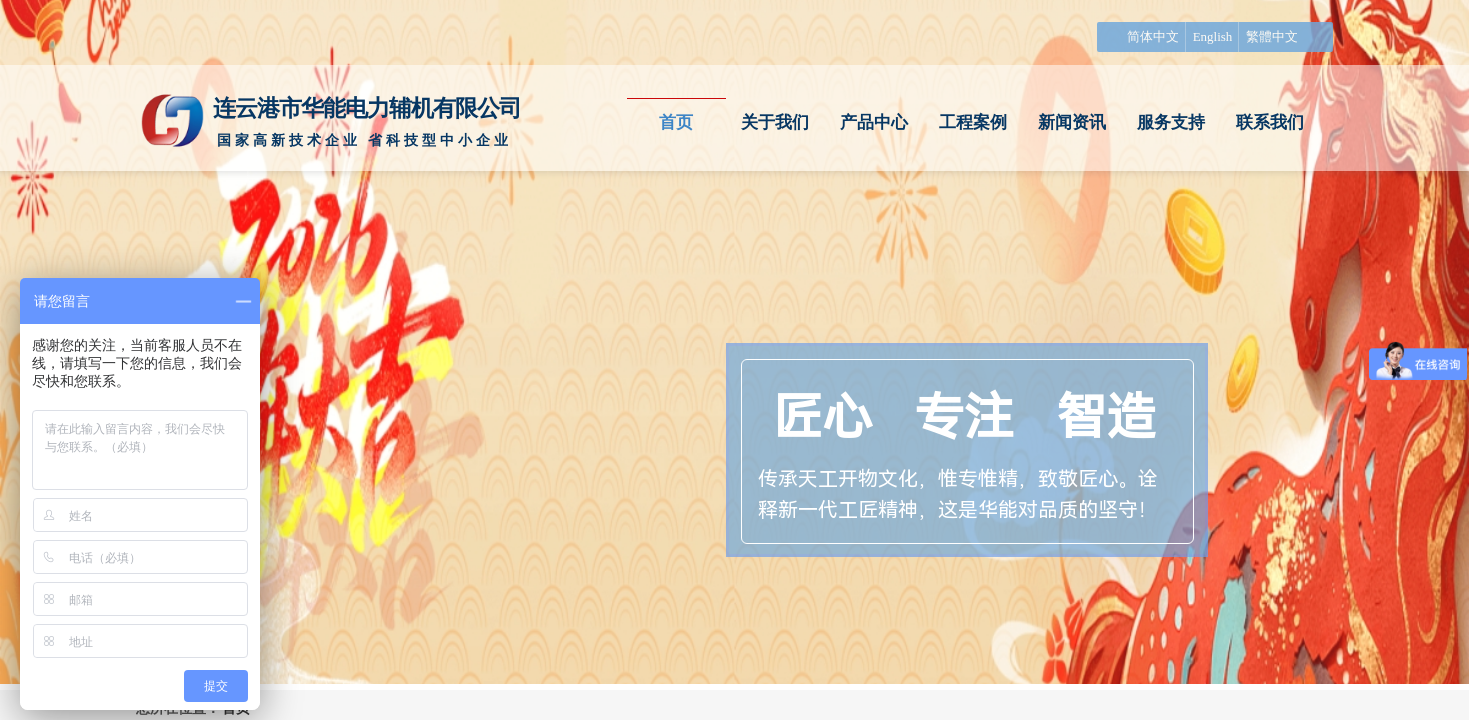 The image size is (1469, 720). What do you see at coordinates (1171, 122) in the screenshot?
I see `服务支持` at bounding box center [1171, 122].